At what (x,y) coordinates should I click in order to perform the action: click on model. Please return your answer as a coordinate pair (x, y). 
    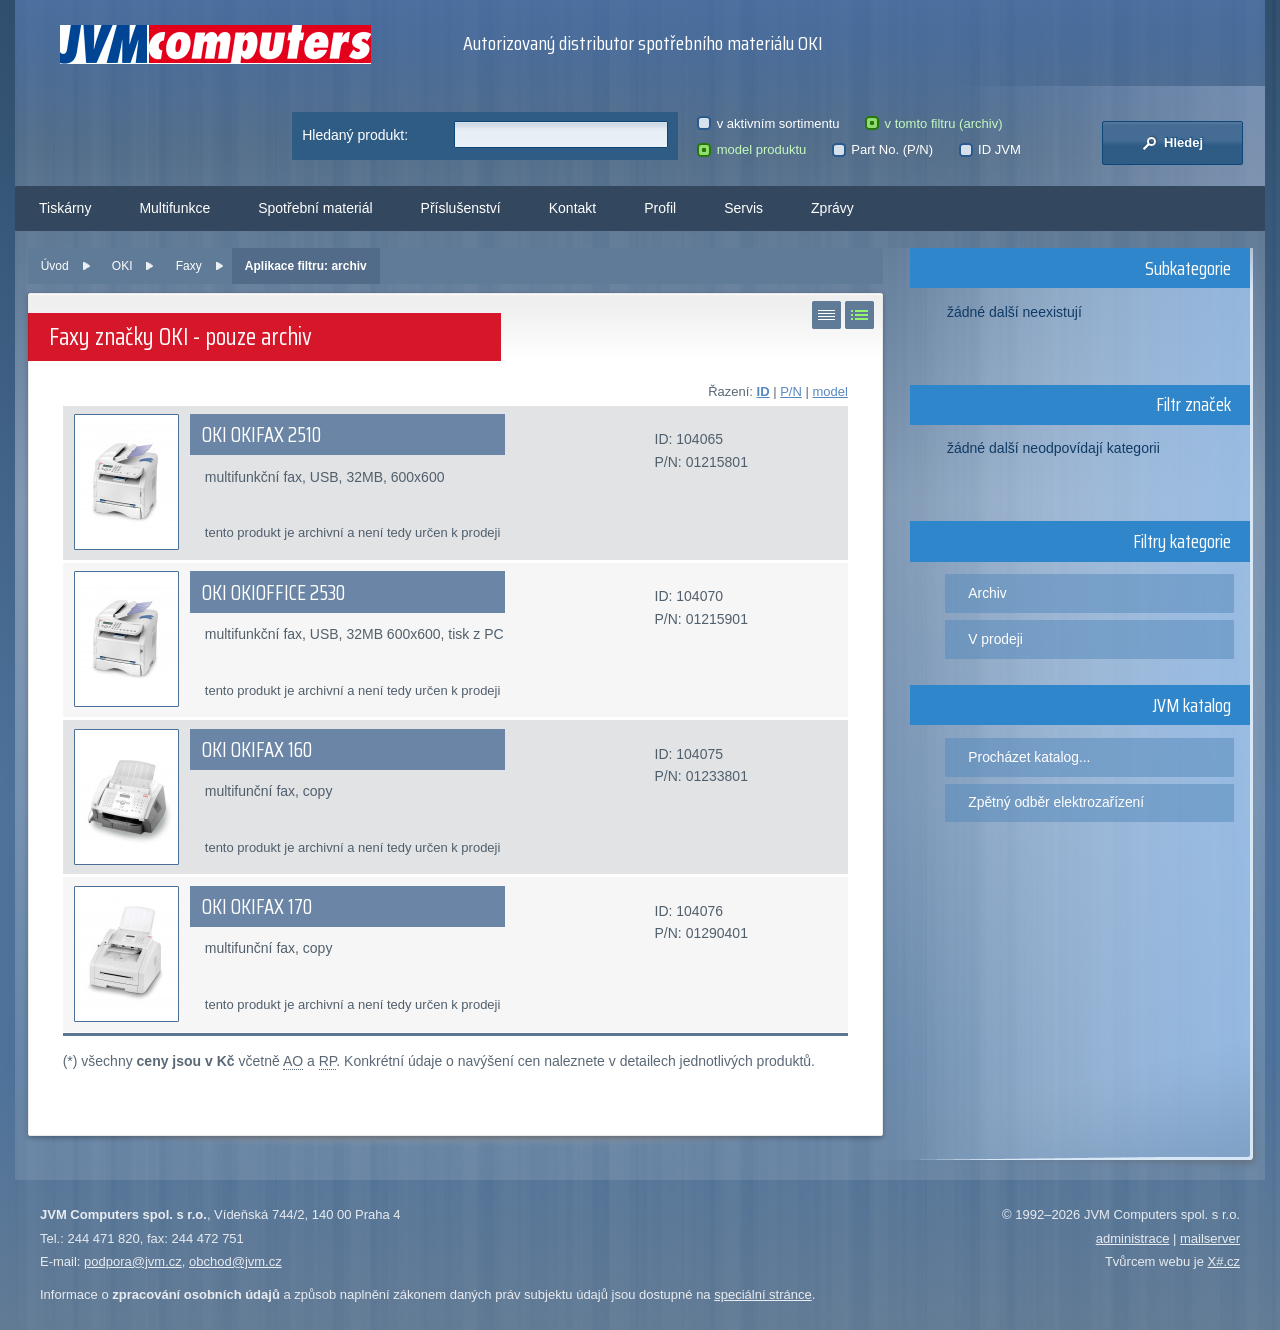
    Looking at the image, I should click on (829, 391).